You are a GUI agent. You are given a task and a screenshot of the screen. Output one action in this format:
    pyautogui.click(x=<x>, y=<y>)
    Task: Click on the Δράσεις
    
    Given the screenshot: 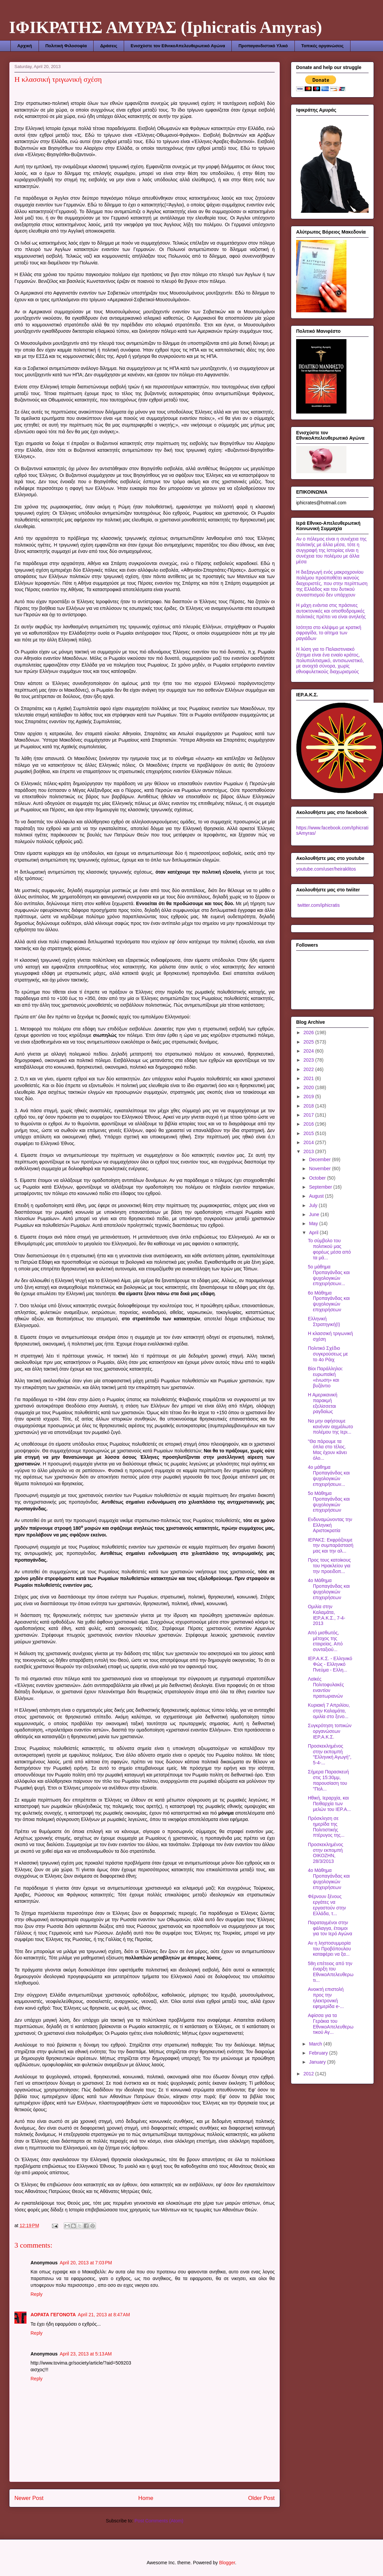 What is the action you would take?
    pyautogui.click(x=108, y=45)
    